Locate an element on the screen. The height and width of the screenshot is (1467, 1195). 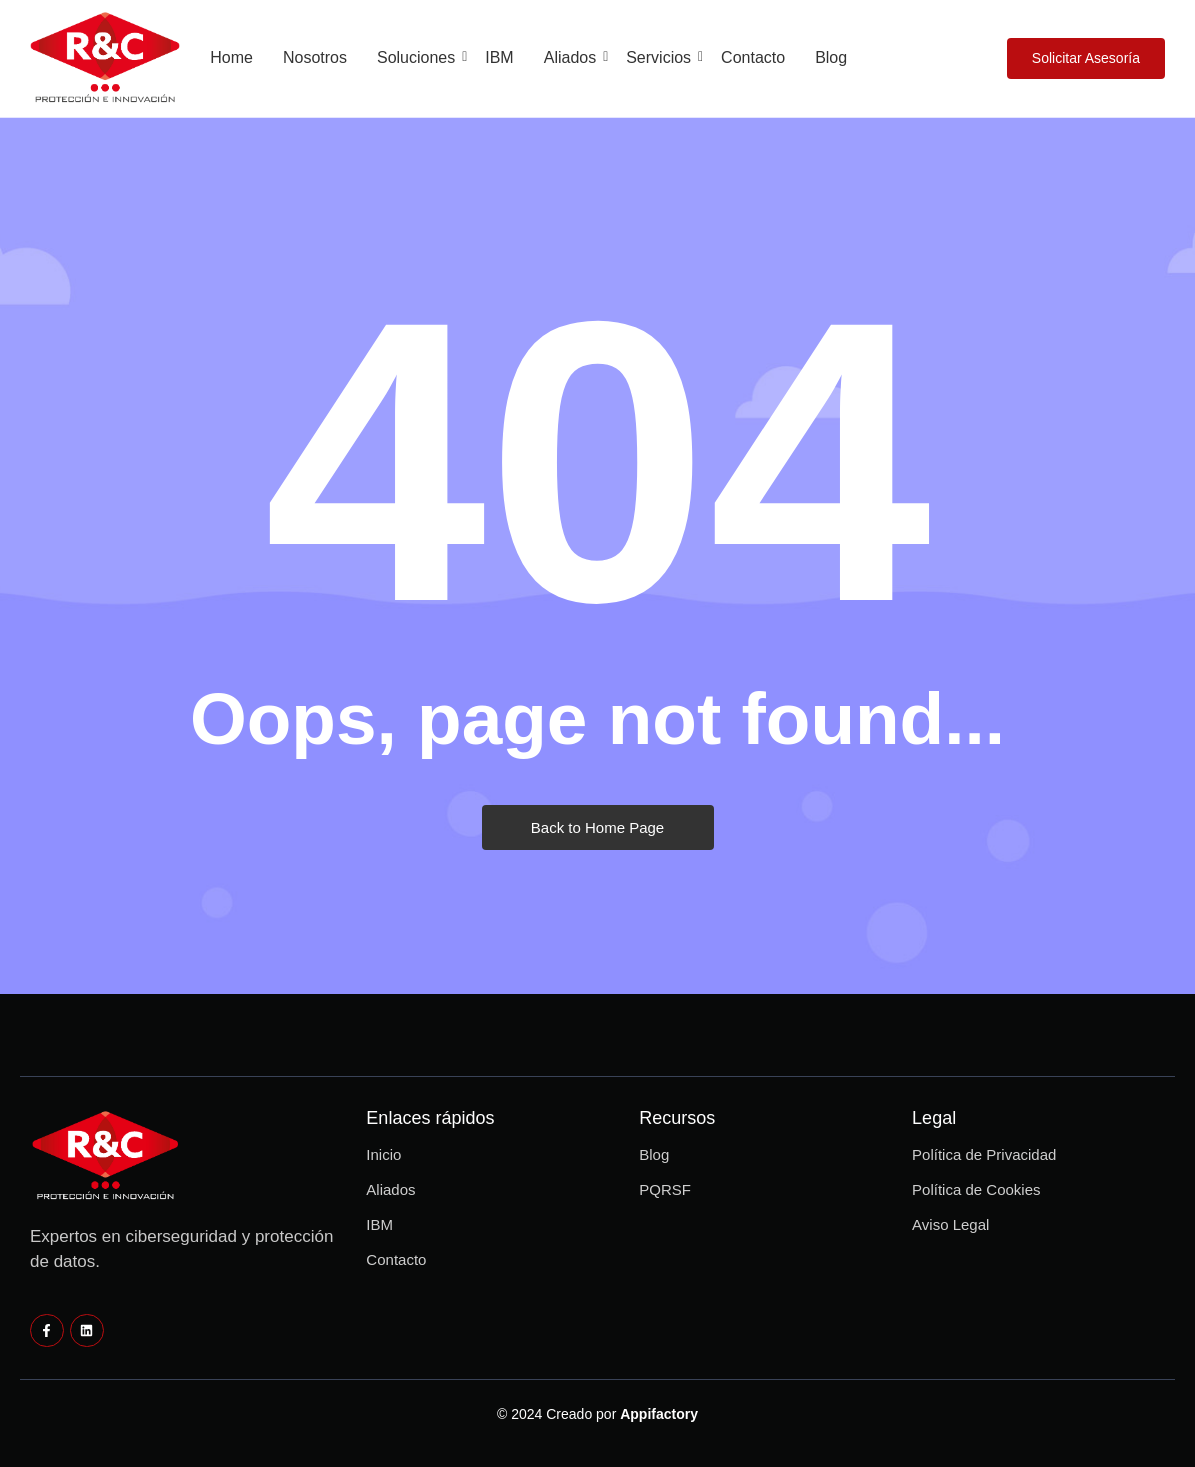
Home is located at coordinates (231, 57).